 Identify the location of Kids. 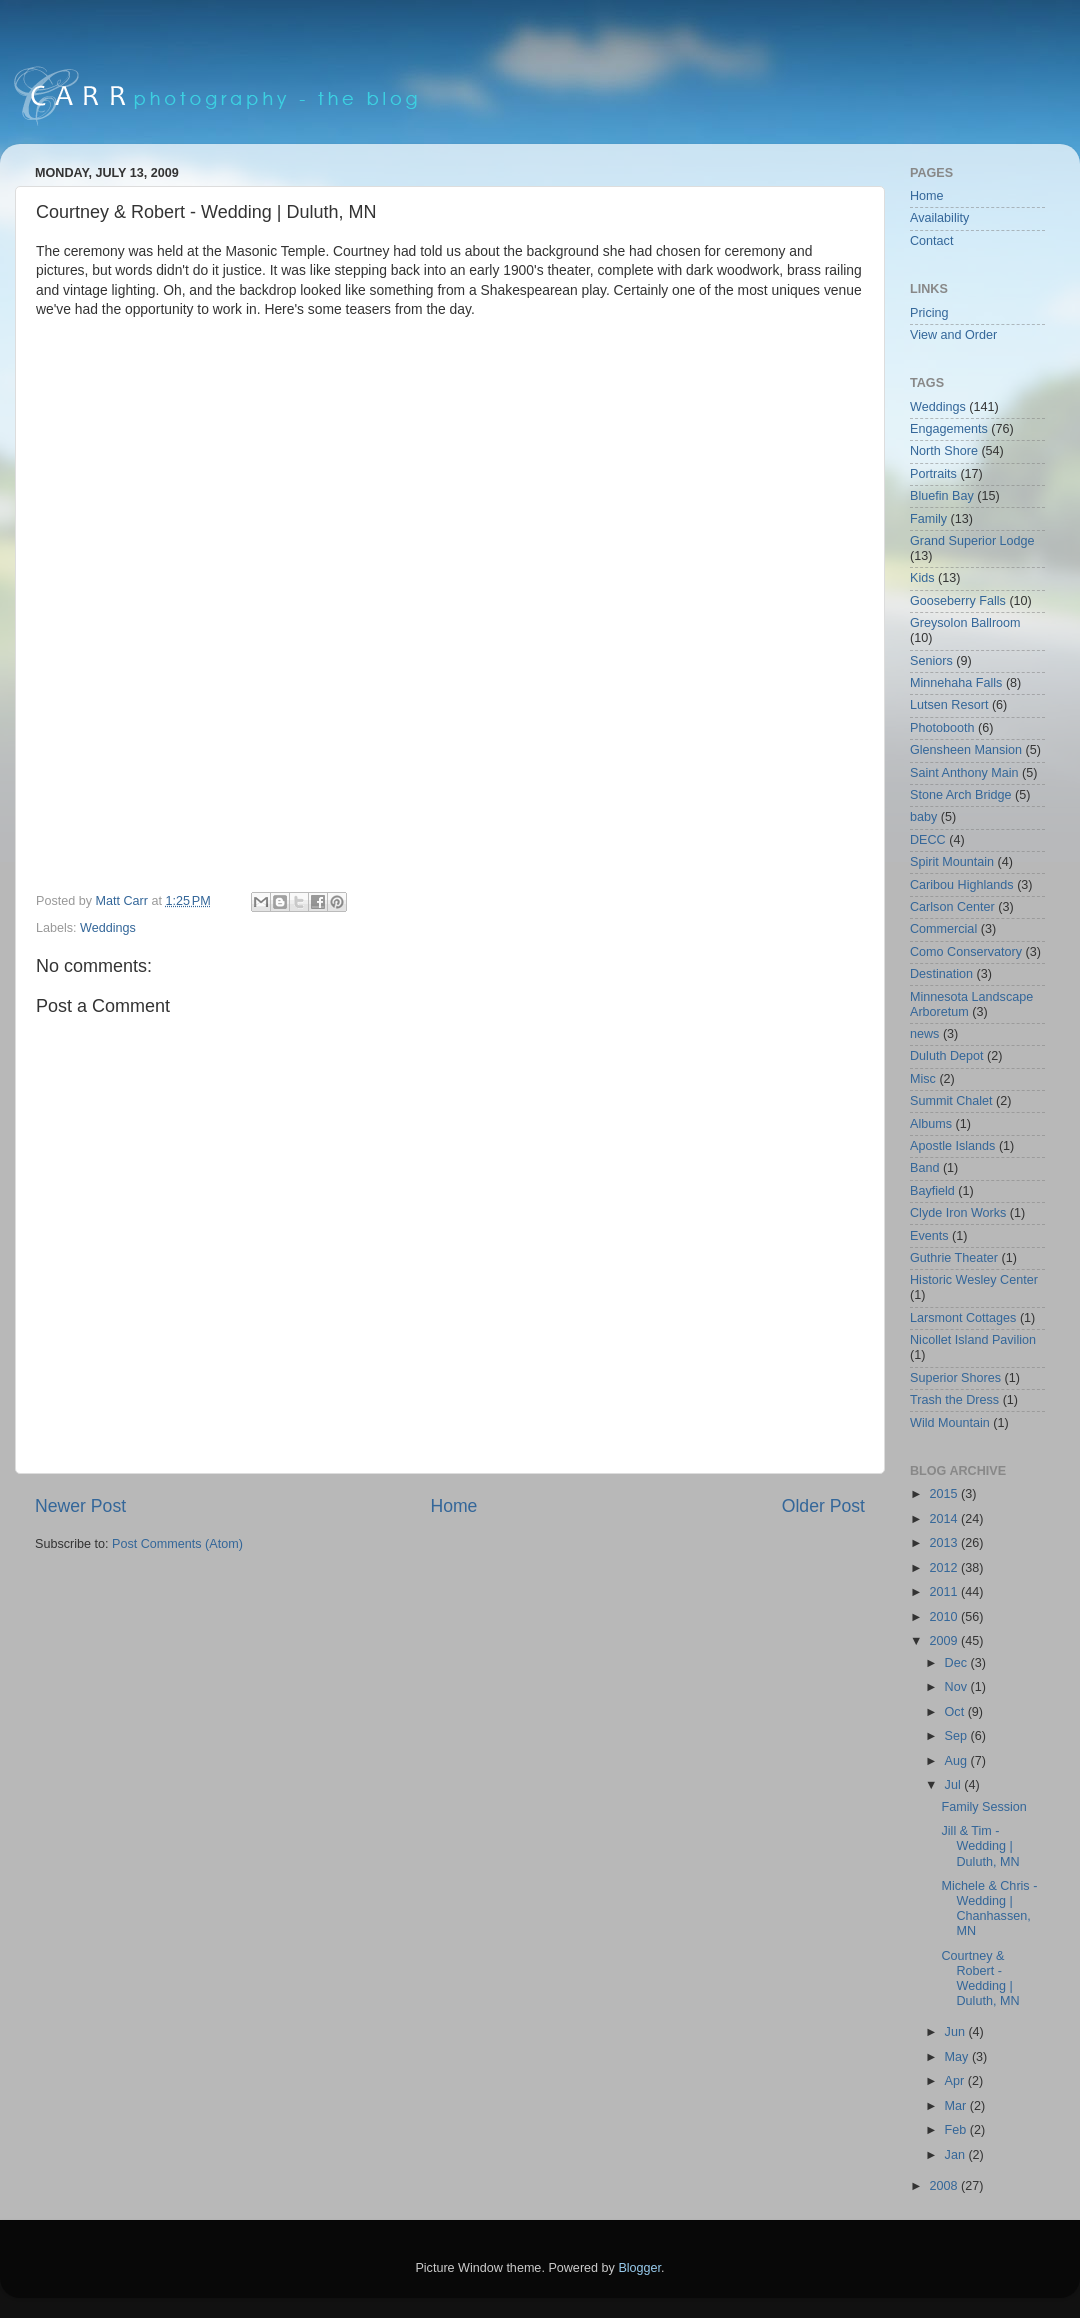
(922, 578).